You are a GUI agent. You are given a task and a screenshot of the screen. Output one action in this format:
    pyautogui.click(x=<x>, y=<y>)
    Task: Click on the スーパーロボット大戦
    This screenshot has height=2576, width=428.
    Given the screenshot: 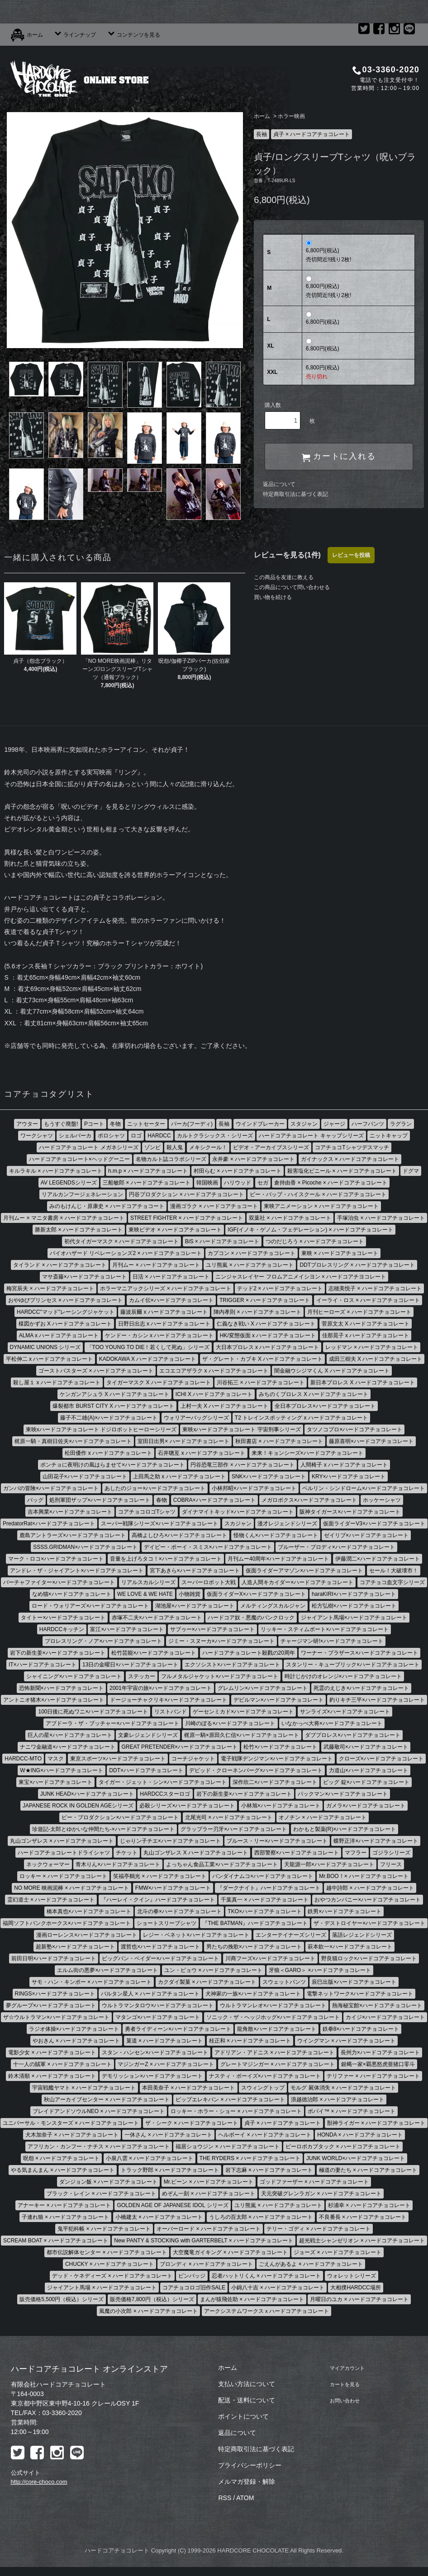 What is the action you would take?
    pyautogui.click(x=208, y=1582)
    